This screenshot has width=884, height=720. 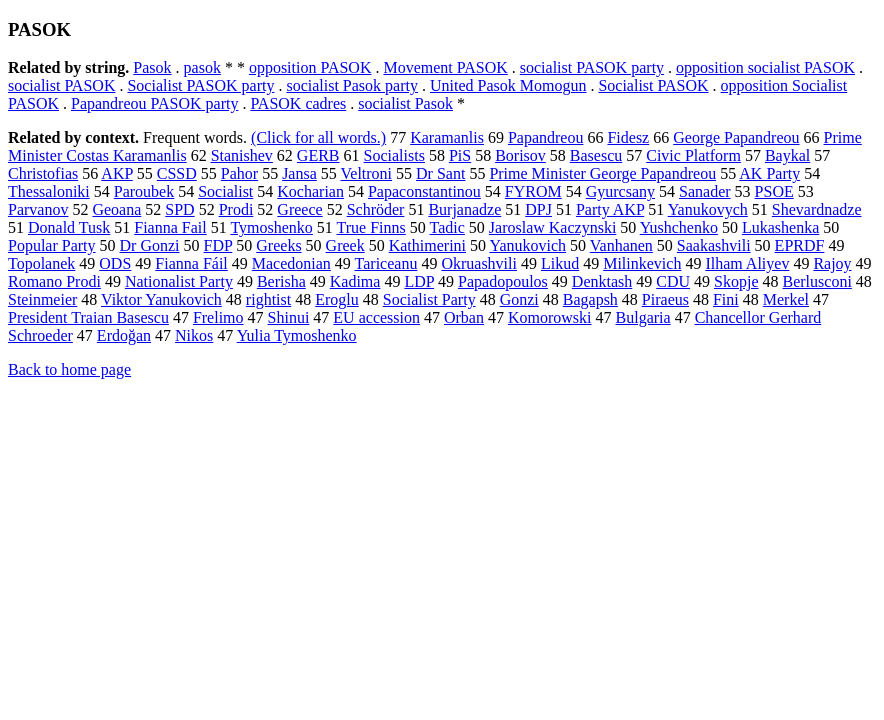 What do you see at coordinates (200, 85) in the screenshot?
I see `Socialist PASOK party` at bounding box center [200, 85].